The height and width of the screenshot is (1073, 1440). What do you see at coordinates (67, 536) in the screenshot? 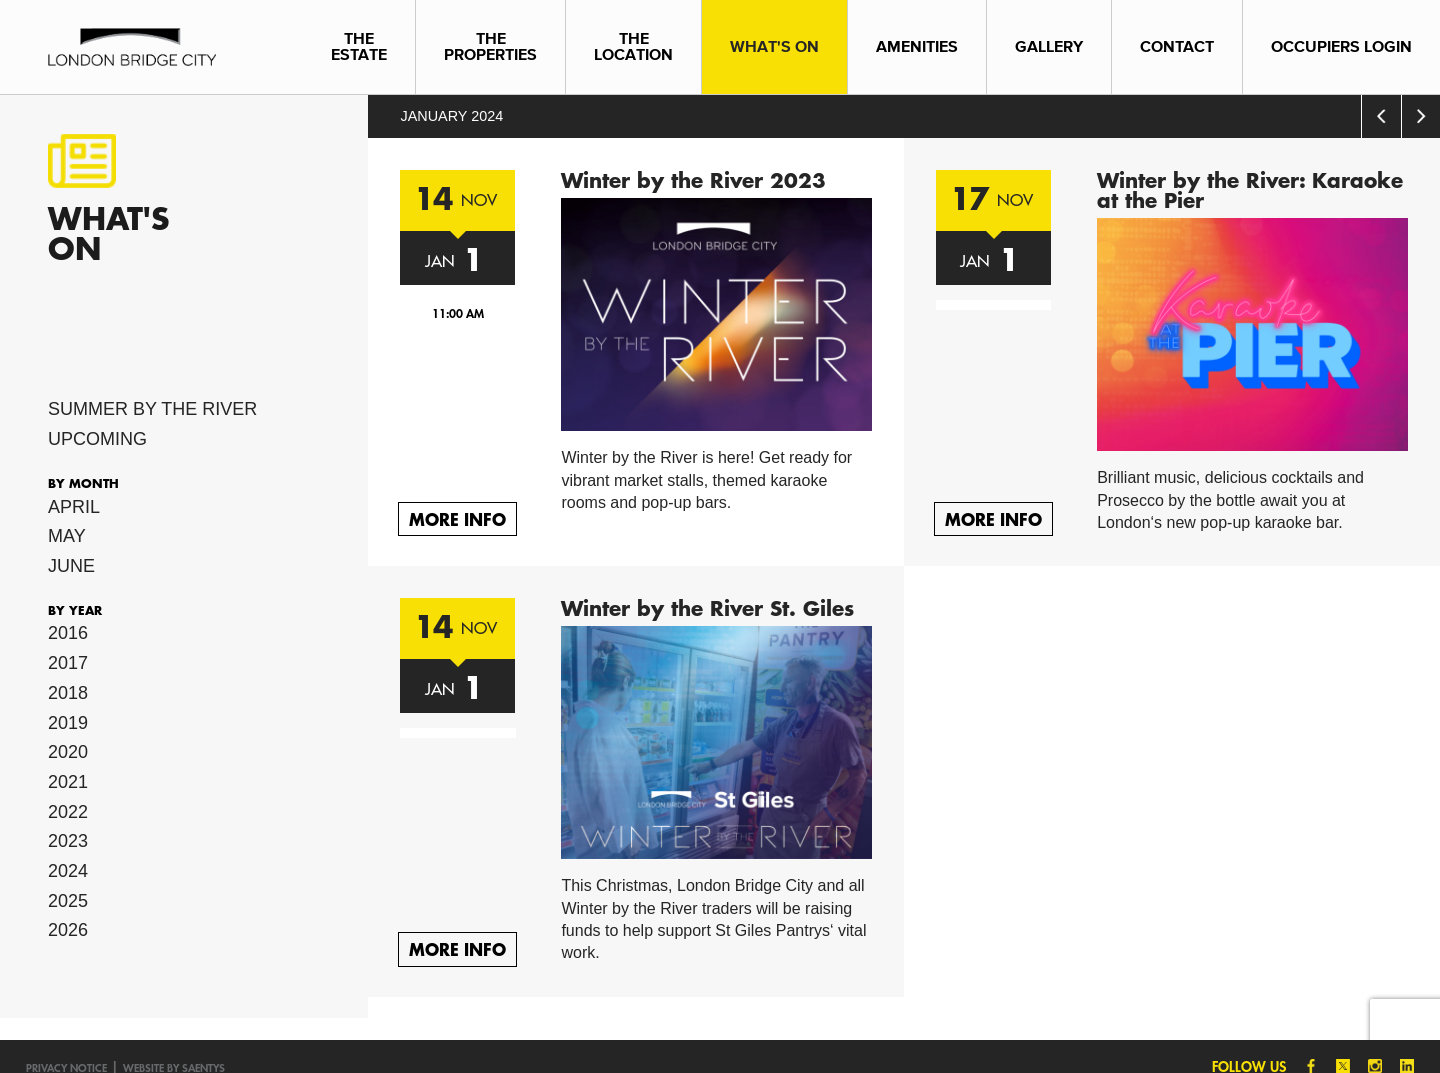
I see `May` at bounding box center [67, 536].